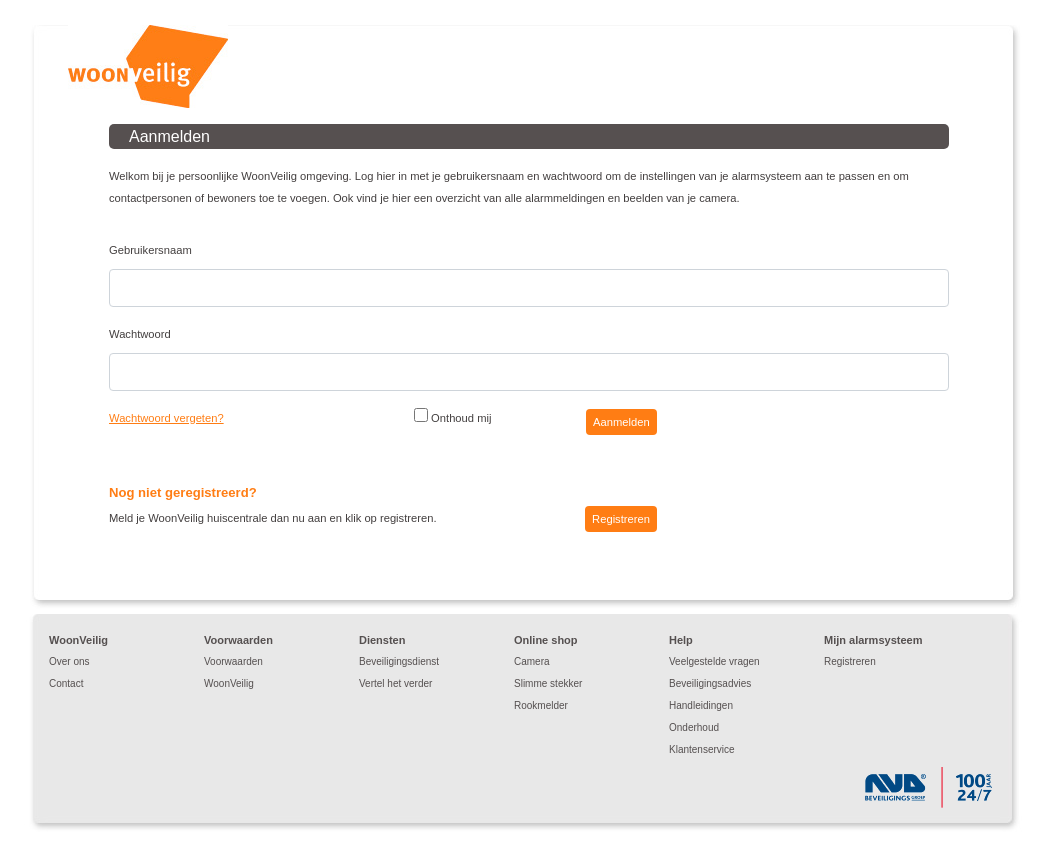 The image size is (1046, 858). I want to click on Rookmelder, so click(541, 705).